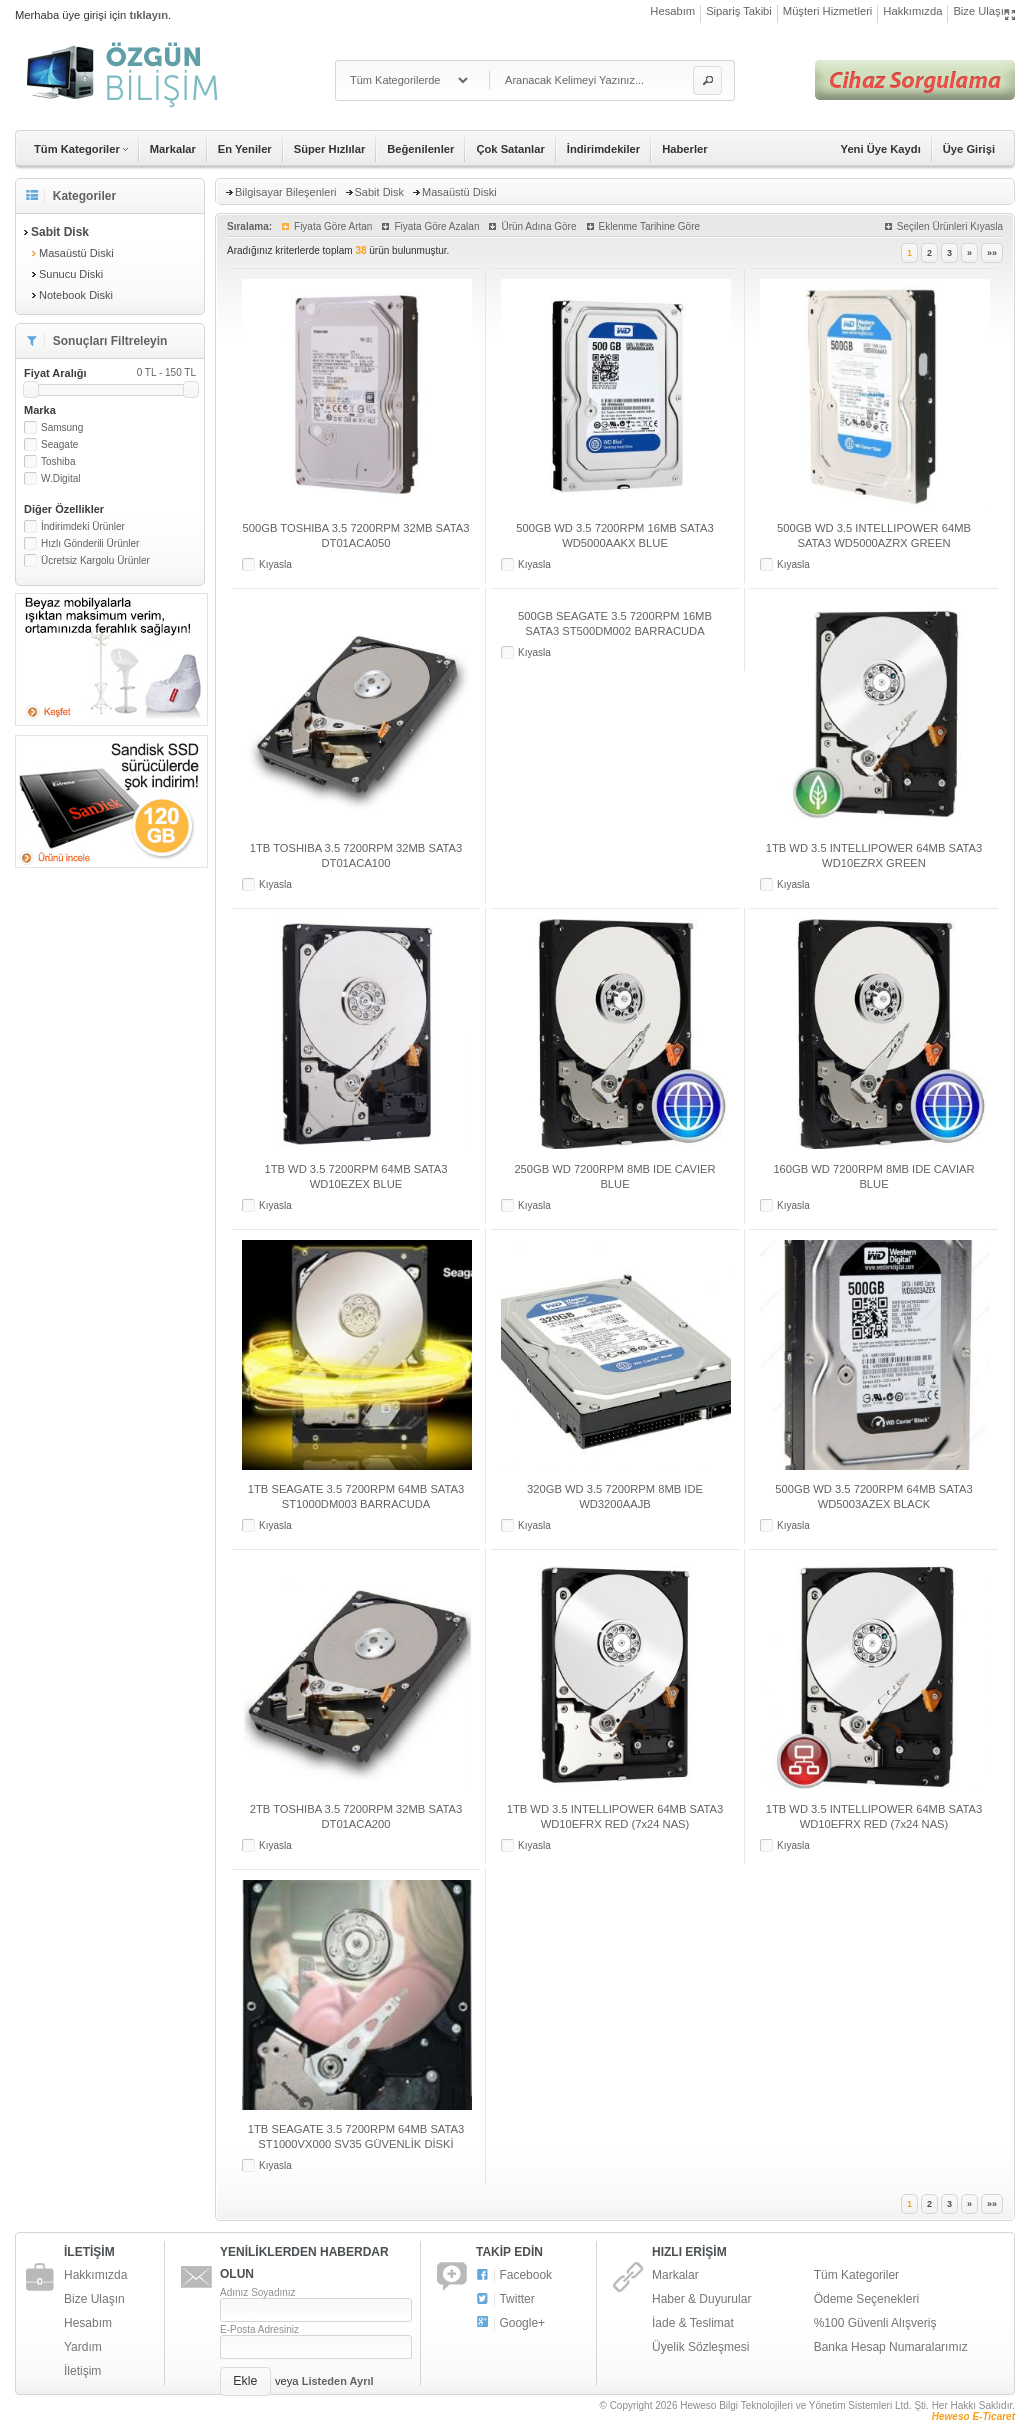 This screenshot has width=1030, height=2432. Describe the element at coordinates (981, 11) in the screenshot. I see `Bize Ulaşın` at that location.